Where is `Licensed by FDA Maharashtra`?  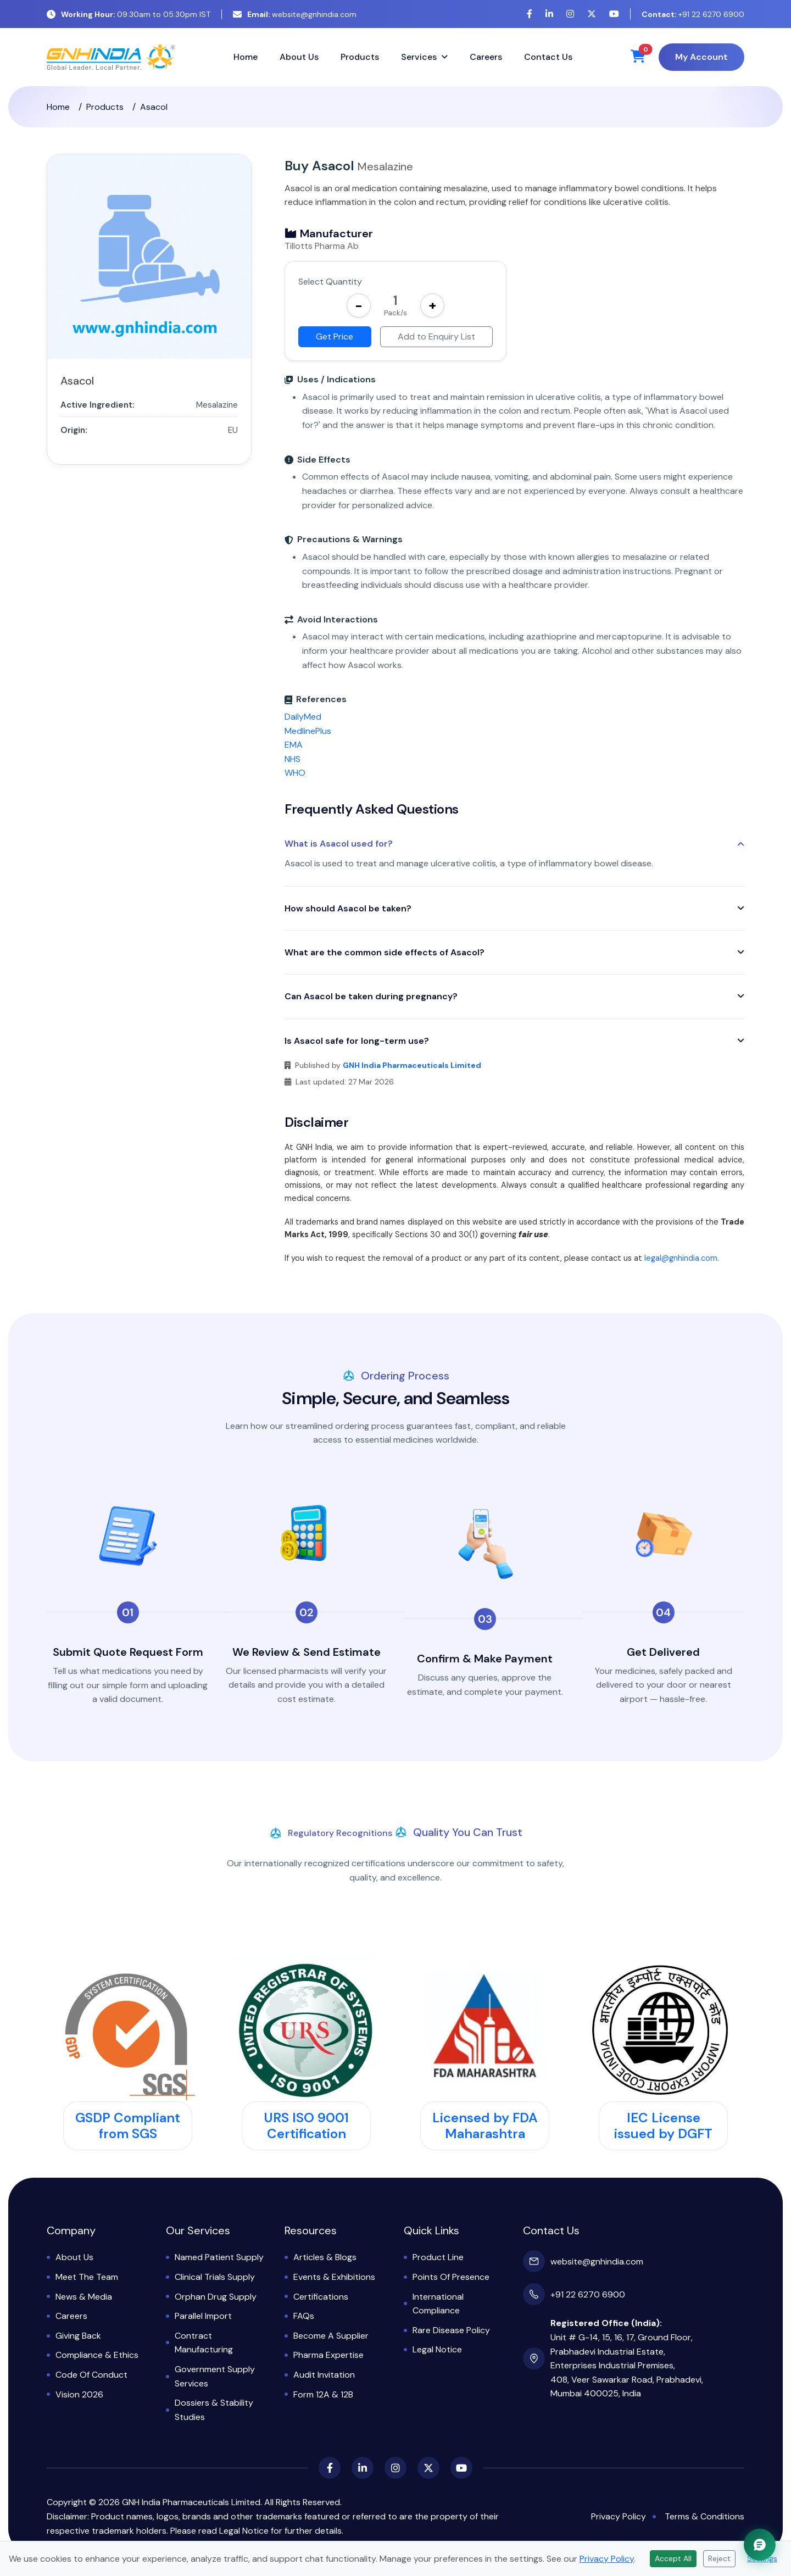 Licensed by FDA Maharashtra is located at coordinates (485, 2125).